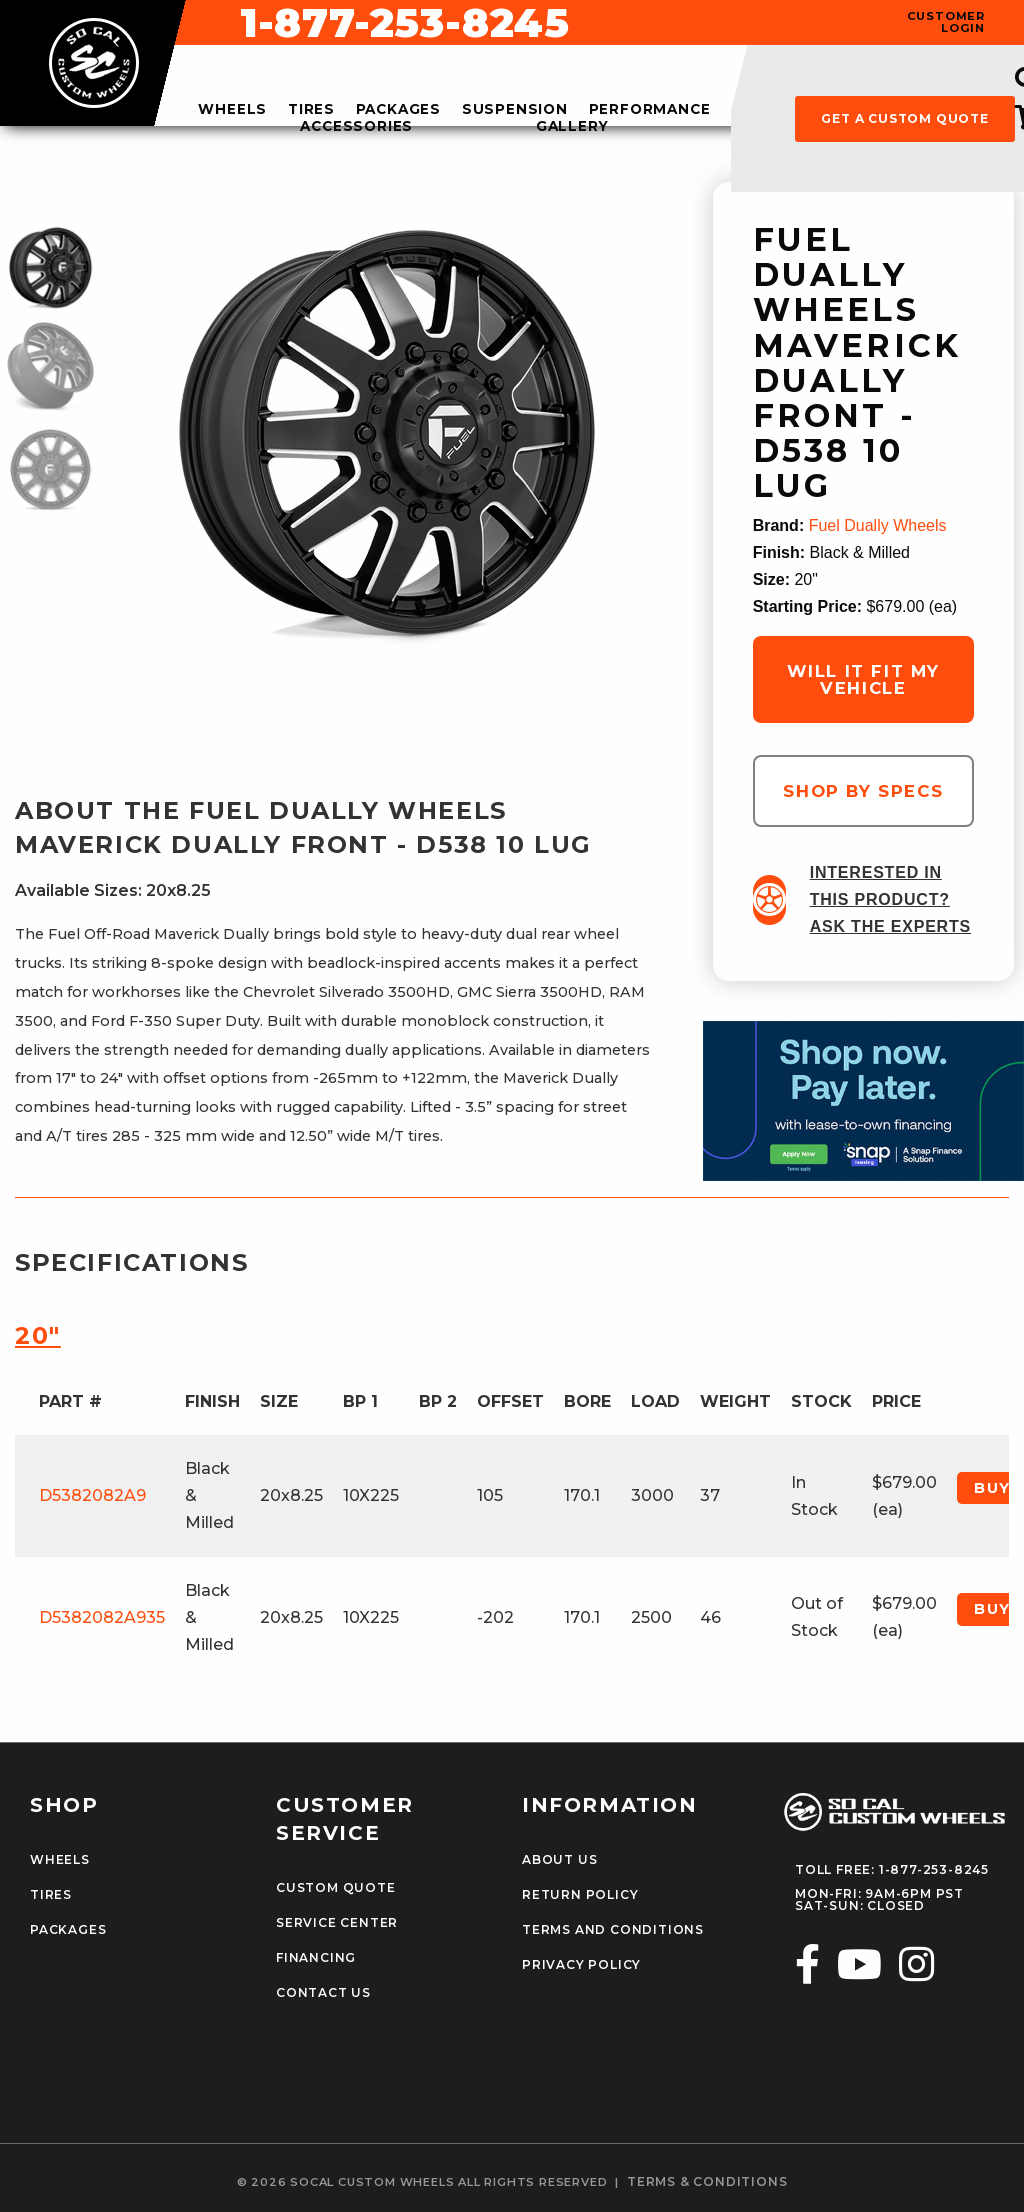  Describe the element at coordinates (398, 110) in the screenshot. I see `packages [menuitem]` at that location.